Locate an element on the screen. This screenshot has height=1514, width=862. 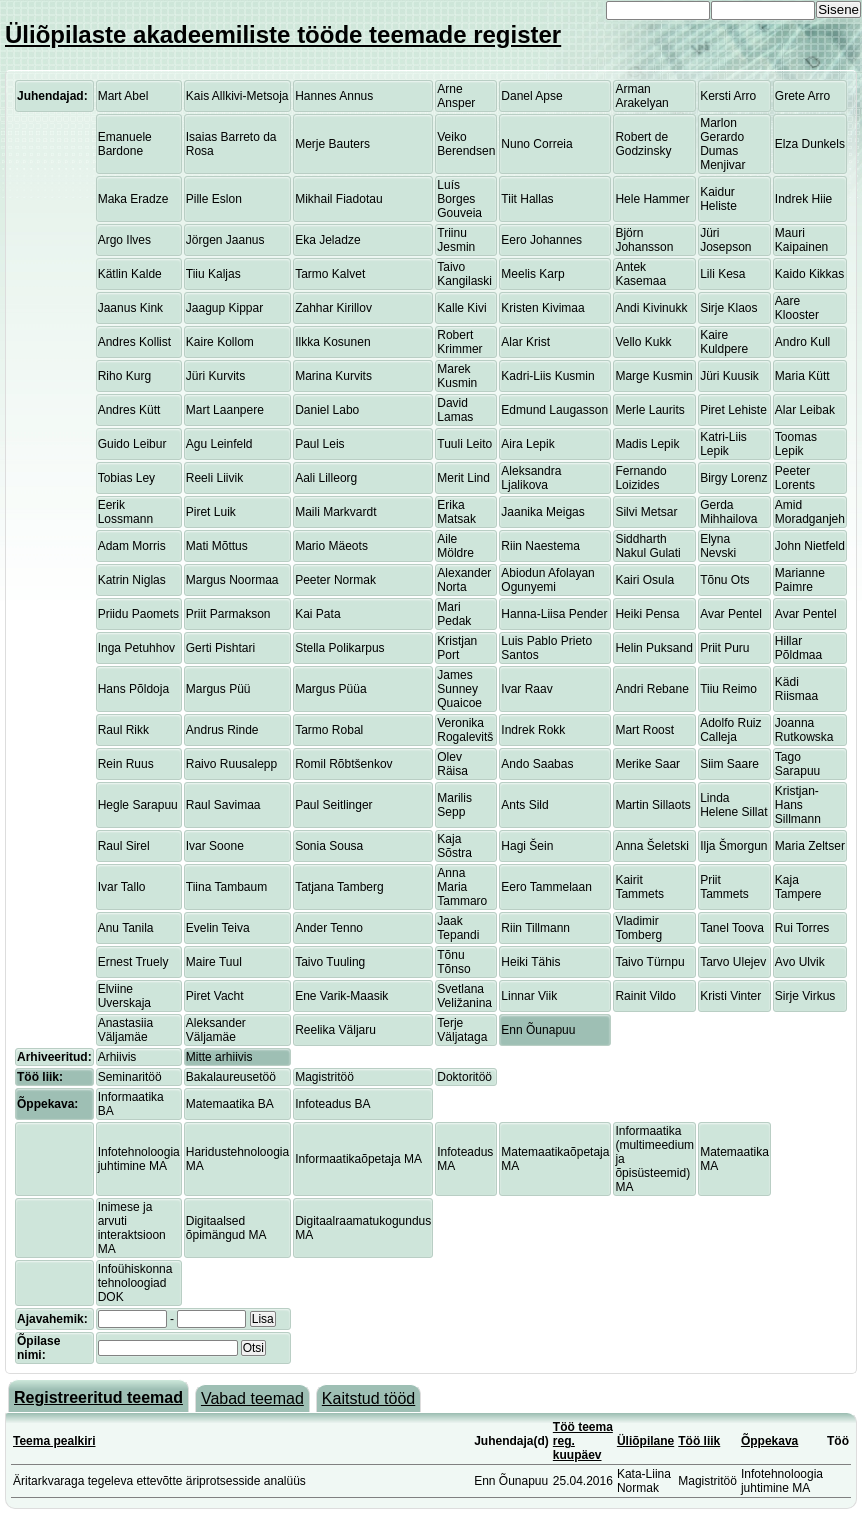
Jaanus Kink is located at coordinates (130, 308).